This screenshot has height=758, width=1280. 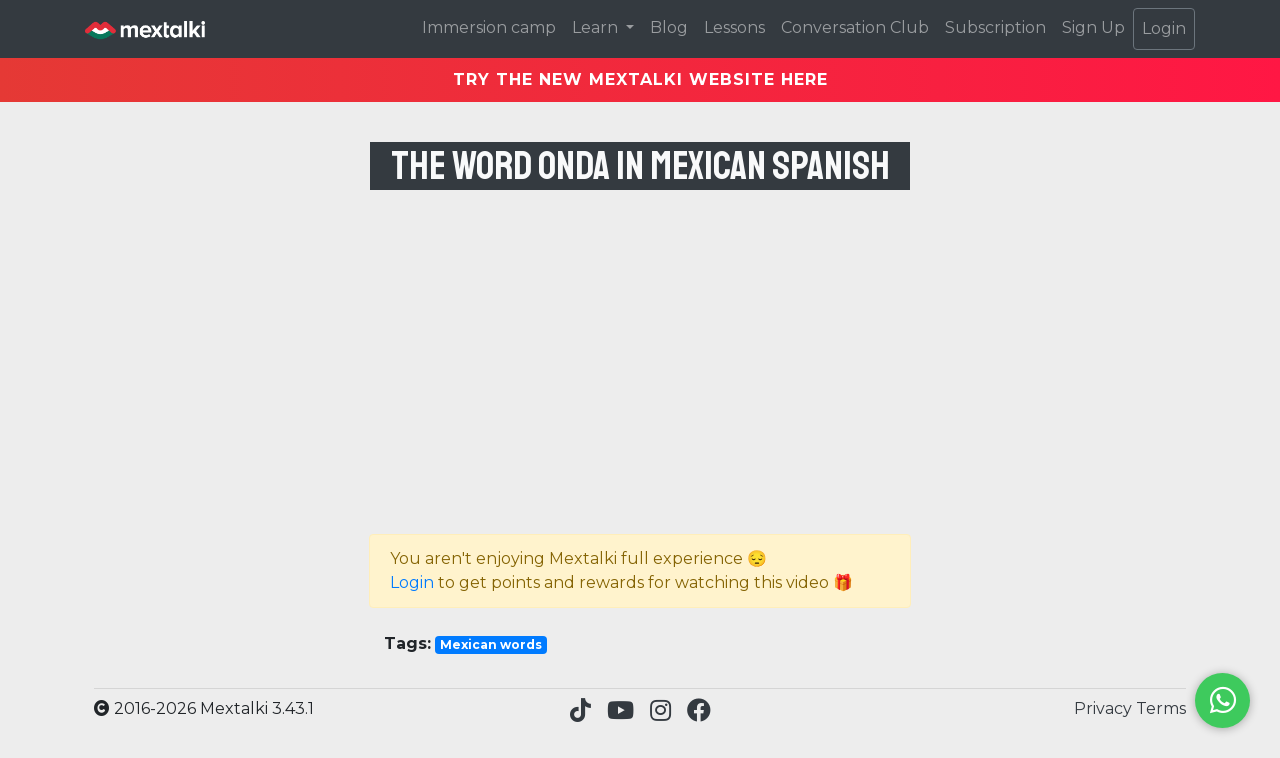 What do you see at coordinates (1164, 28) in the screenshot?
I see `Login` at bounding box center [1164, 28].